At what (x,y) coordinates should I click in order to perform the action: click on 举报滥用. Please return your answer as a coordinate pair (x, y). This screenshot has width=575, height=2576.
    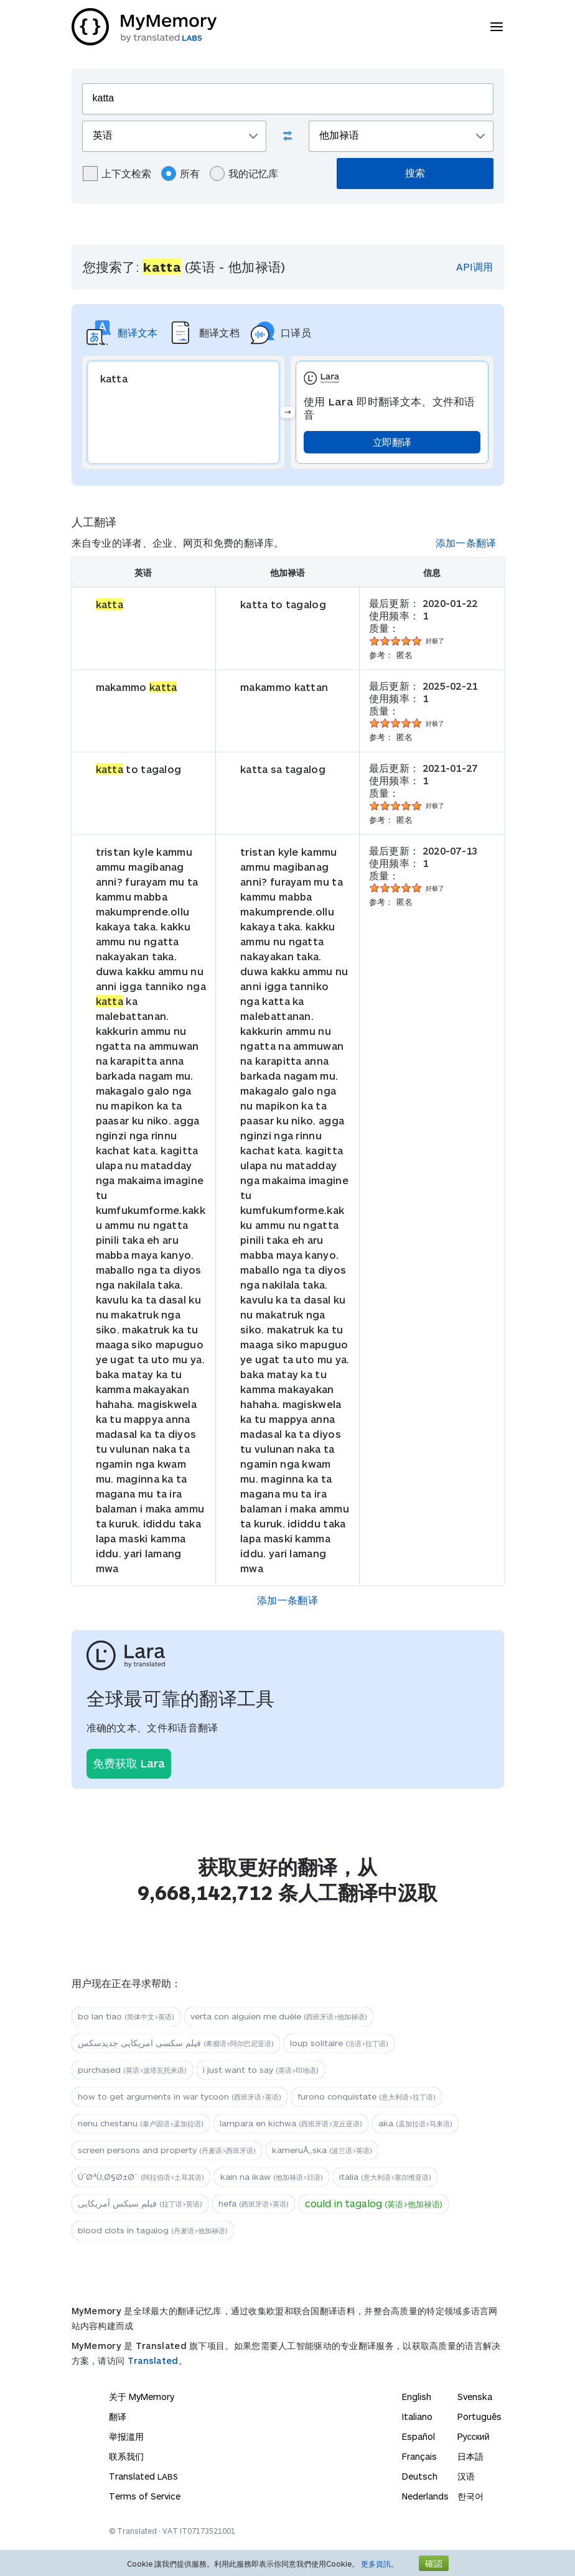
    Looking at the image, I should click on (126, 2436).